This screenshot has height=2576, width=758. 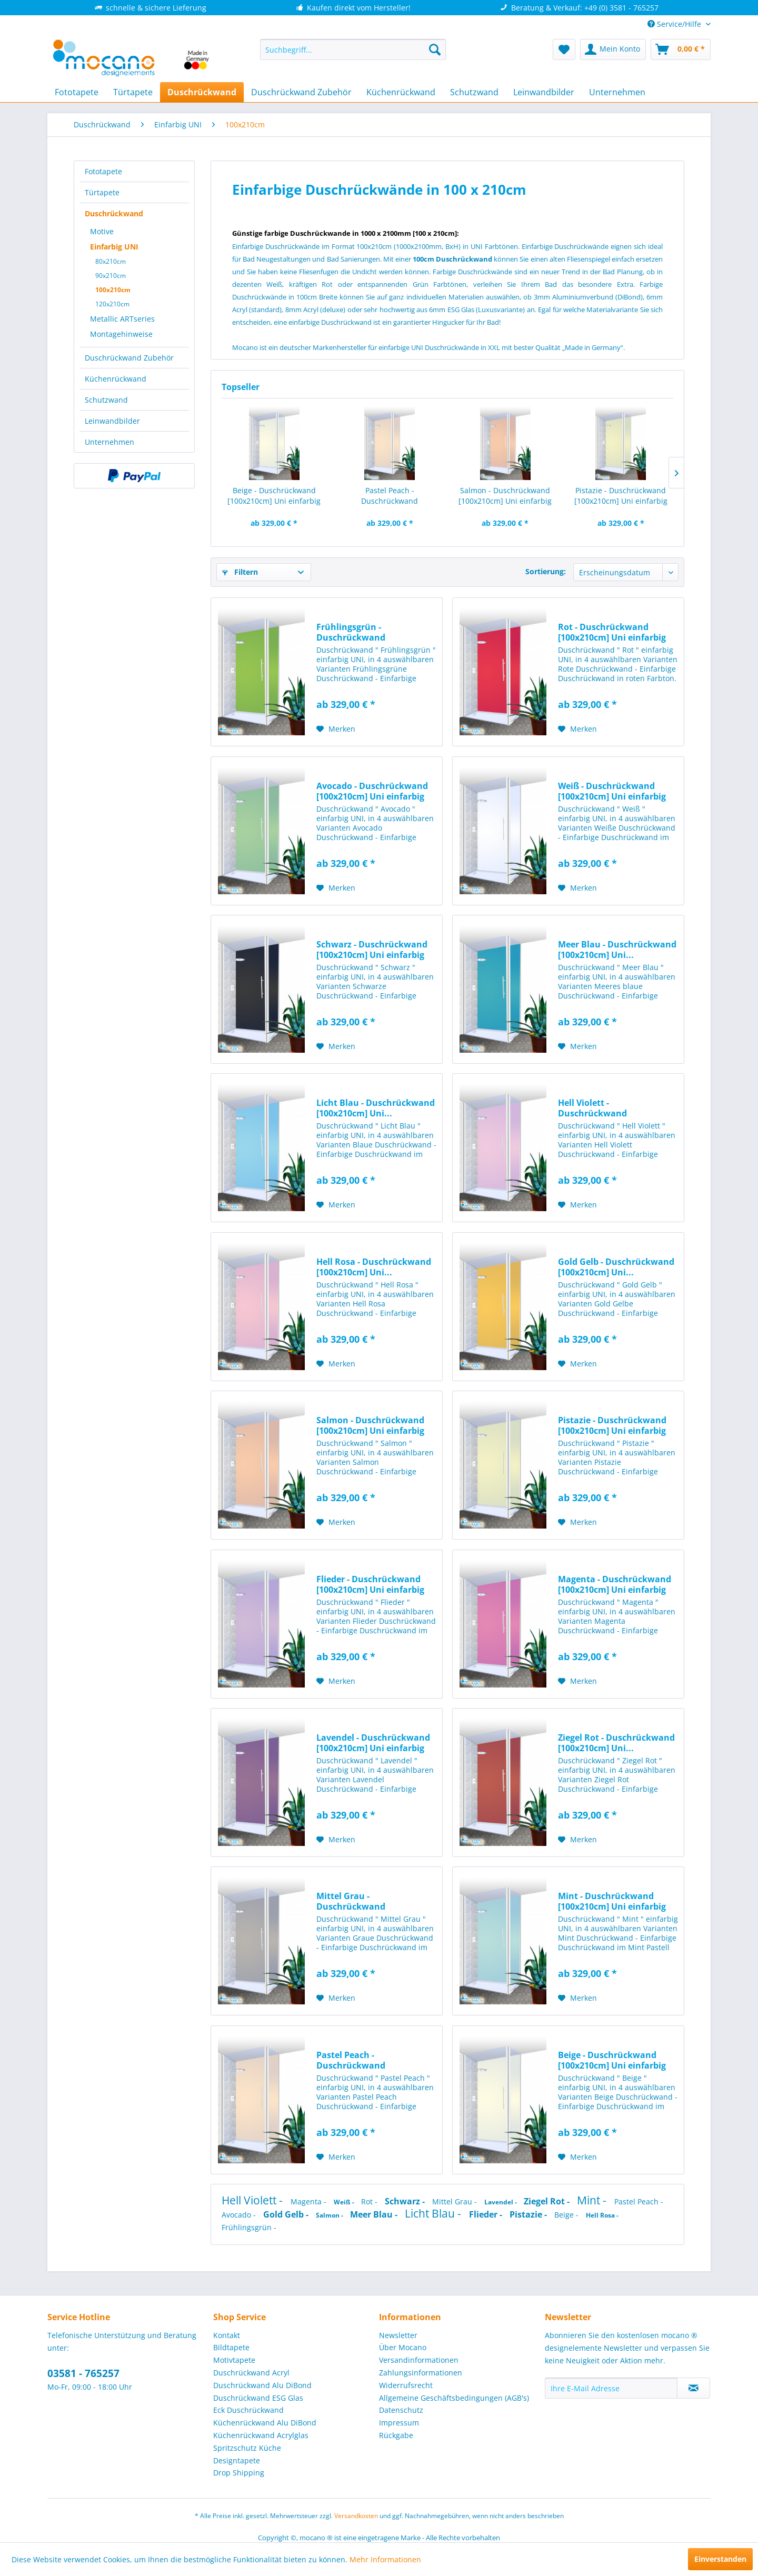 What do you see at coordinates (434, 2213) in the screenshot?
I see `Licht Blau -` at bounding box center [434, 2213].